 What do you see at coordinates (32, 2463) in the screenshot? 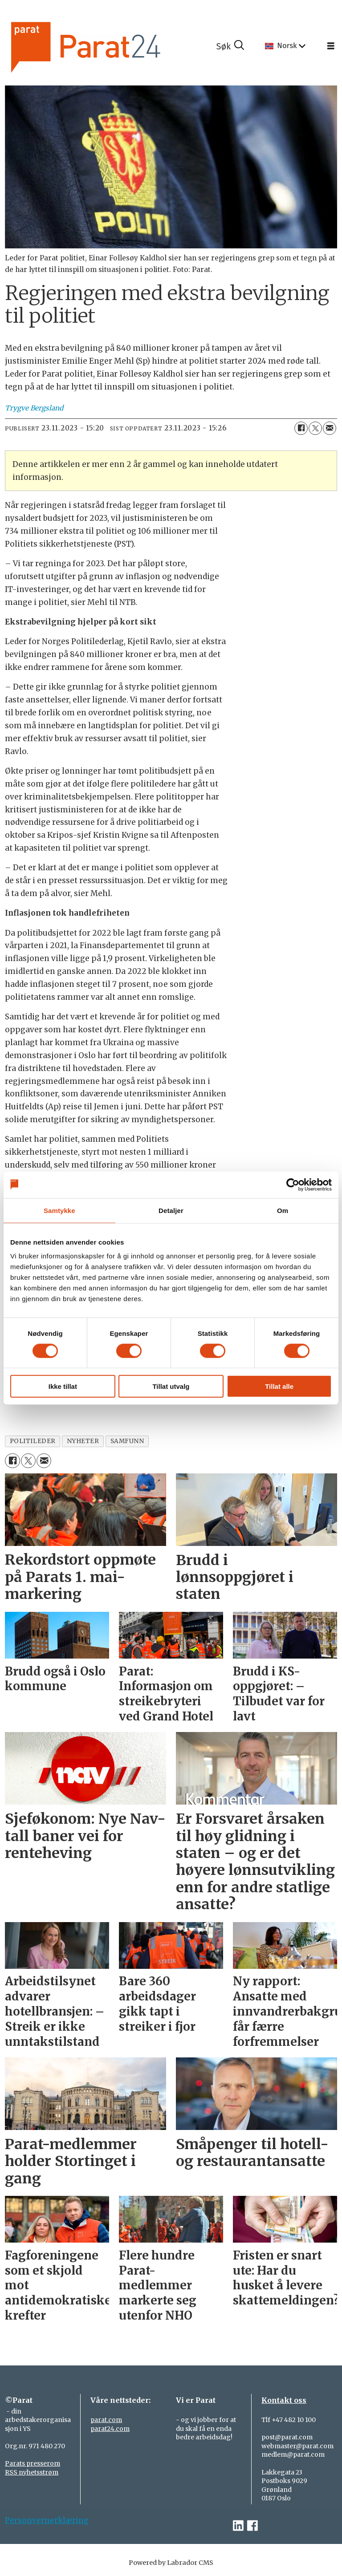
I see `Parats presserom` at bounding box center [32, 2463].